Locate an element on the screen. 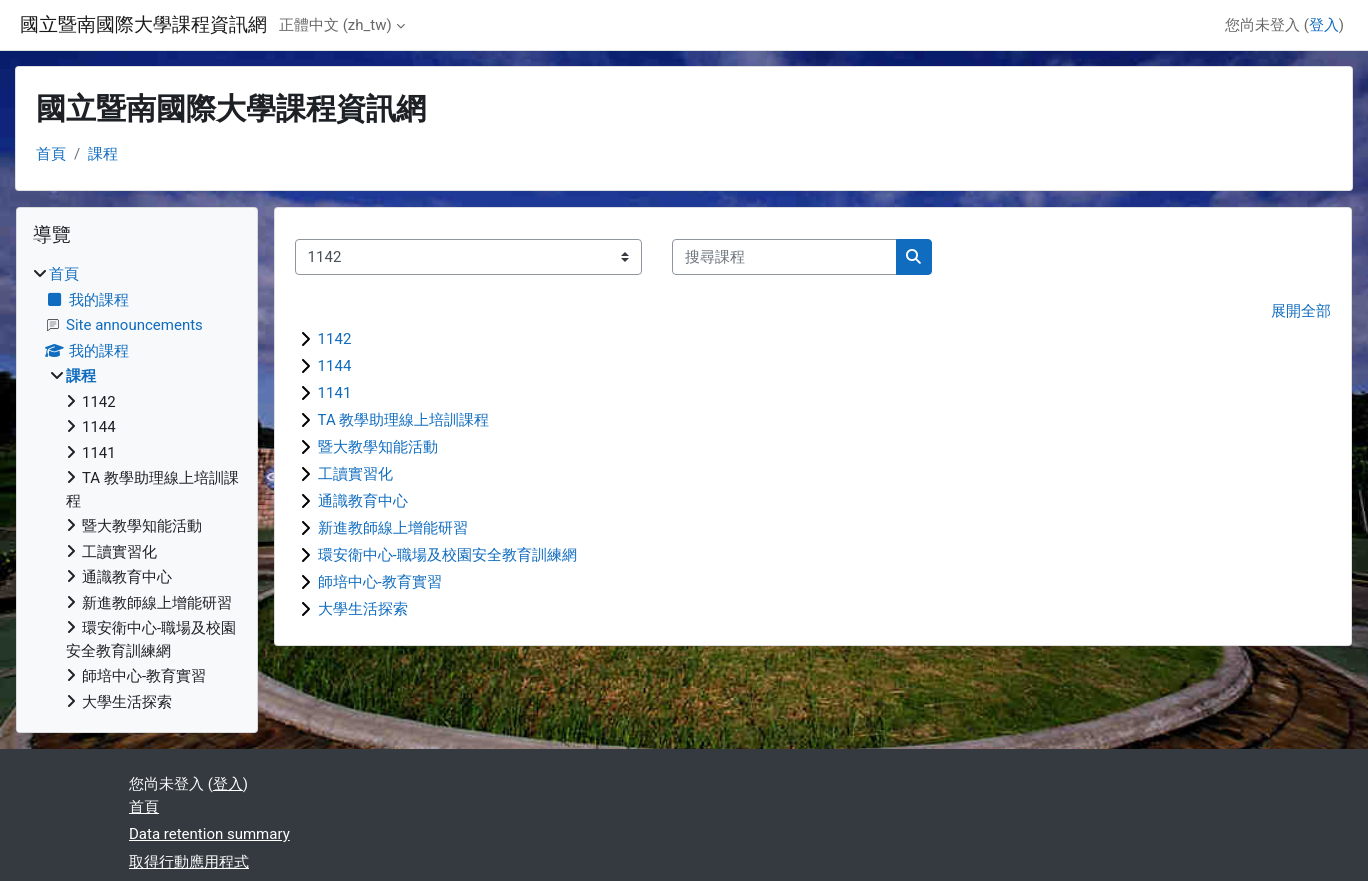  展開全部 is located at coordinates (1301, 311).